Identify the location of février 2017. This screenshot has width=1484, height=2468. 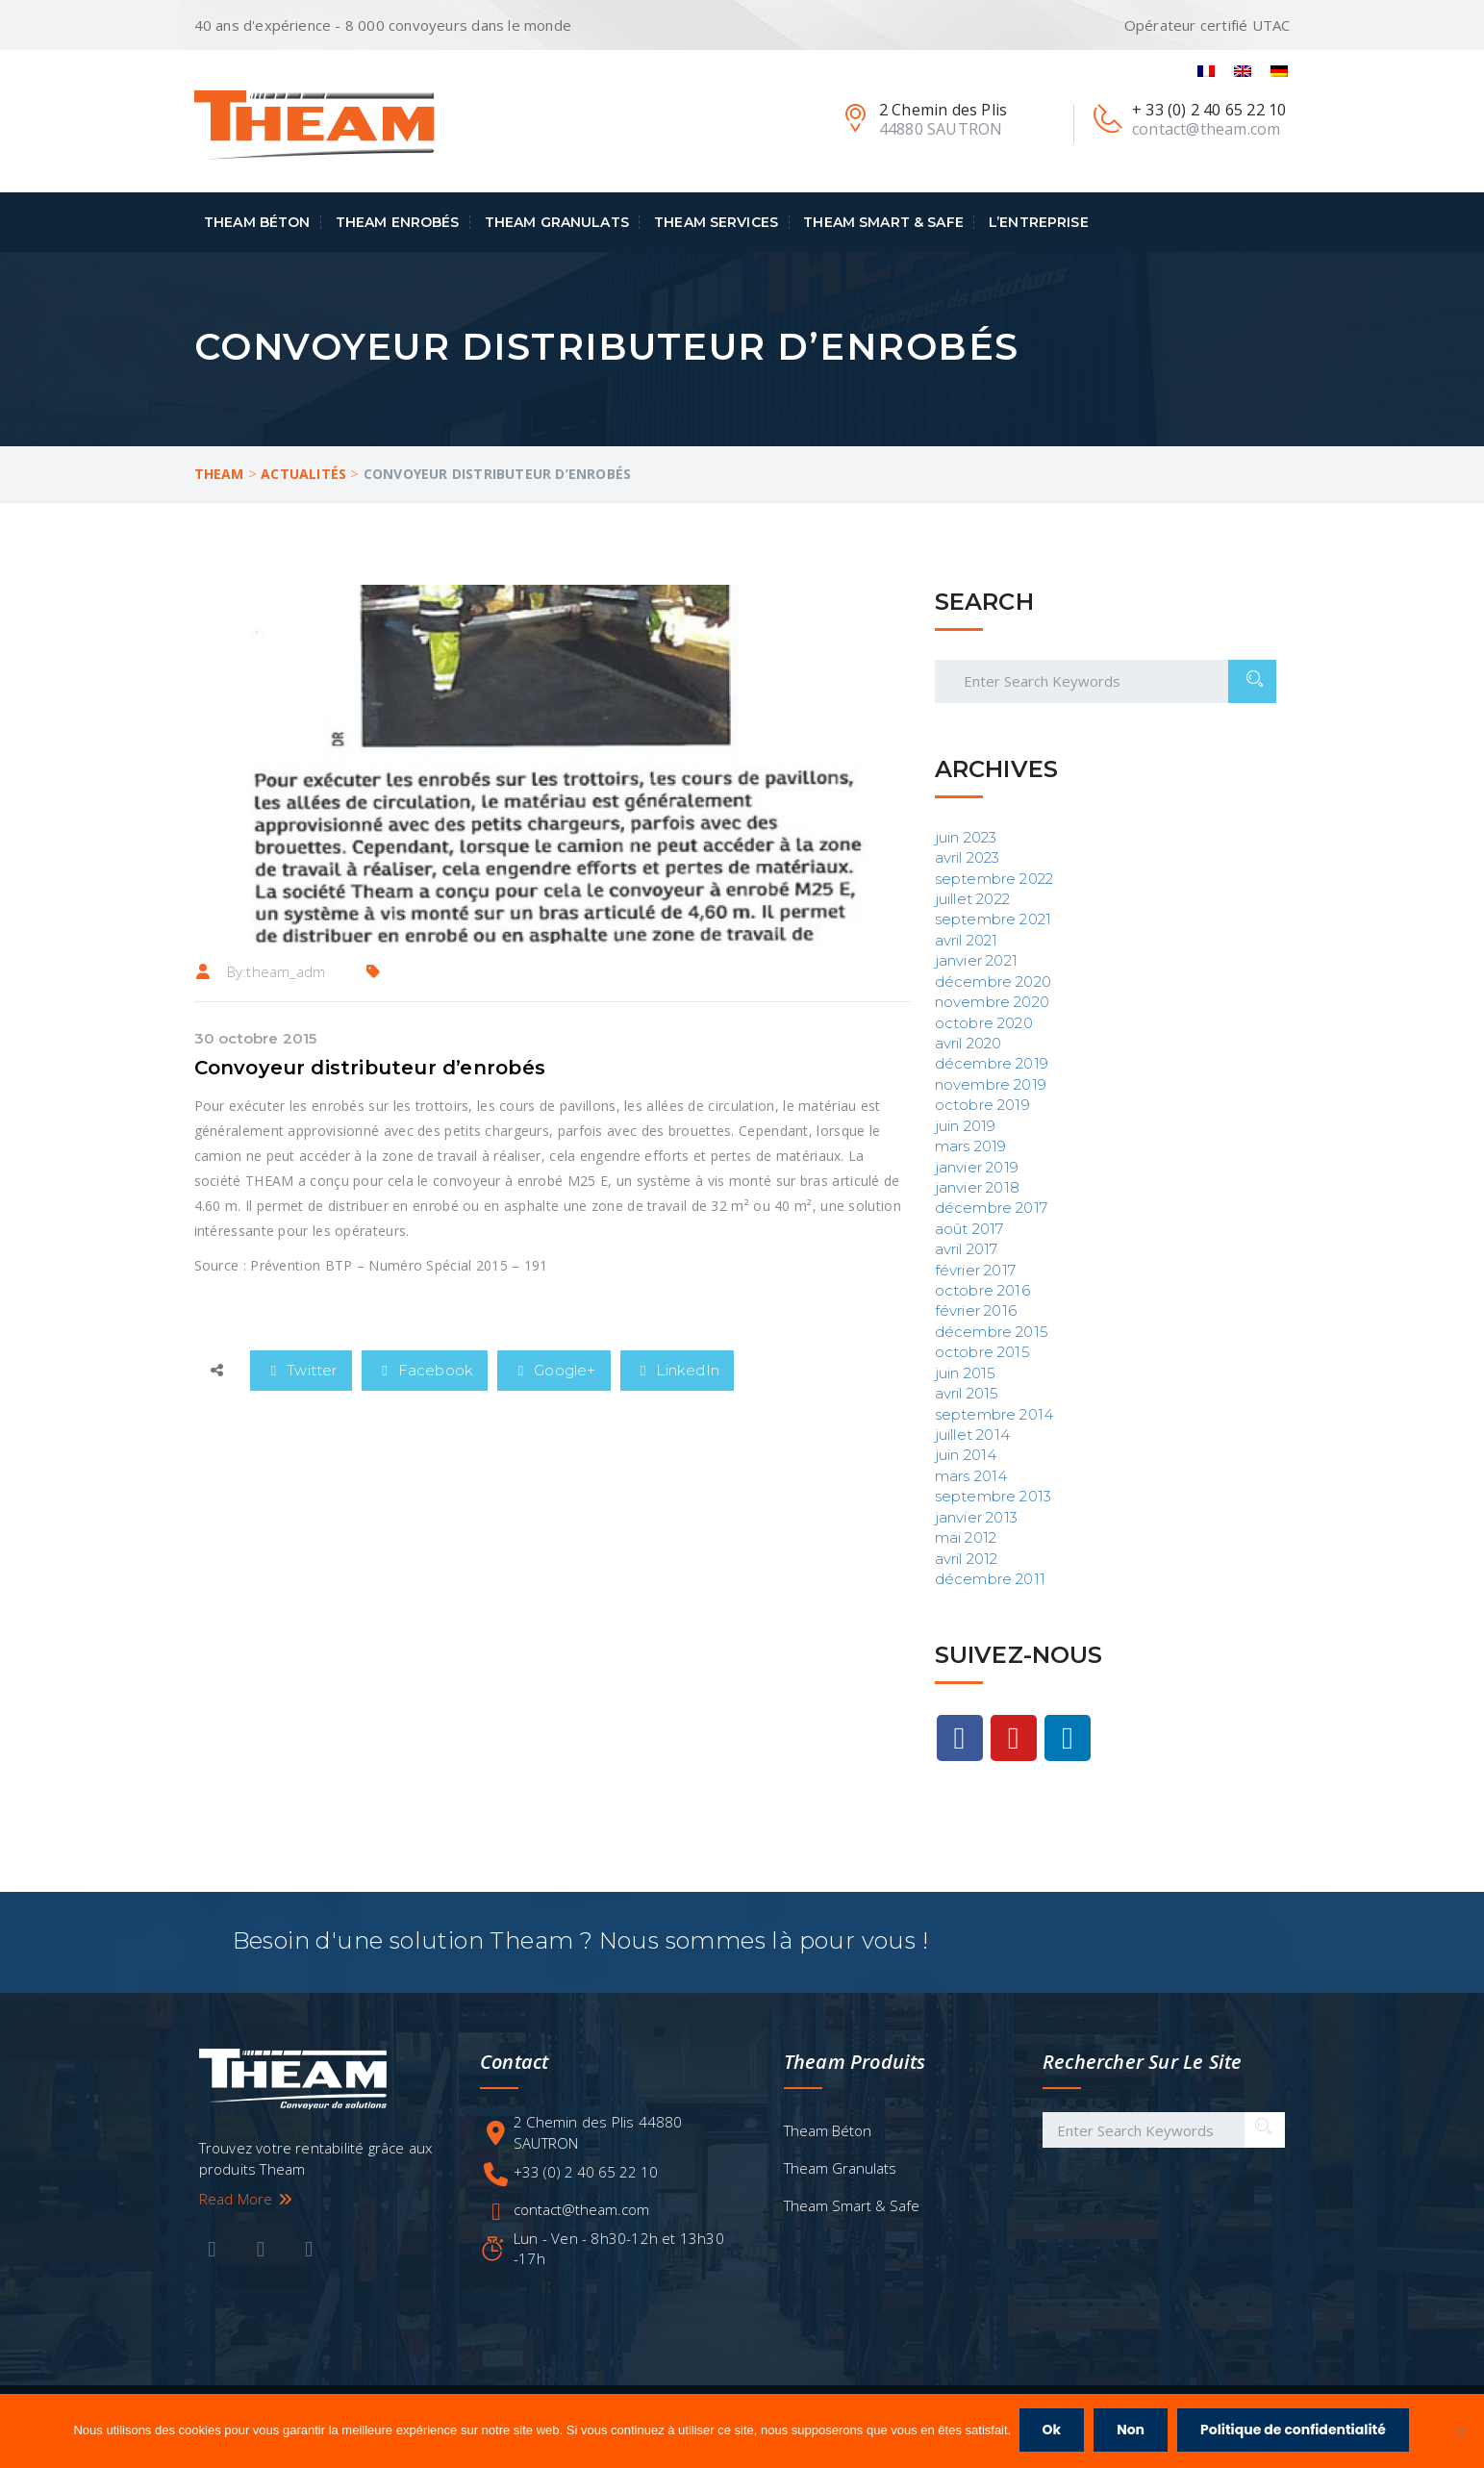
(975, 1270).